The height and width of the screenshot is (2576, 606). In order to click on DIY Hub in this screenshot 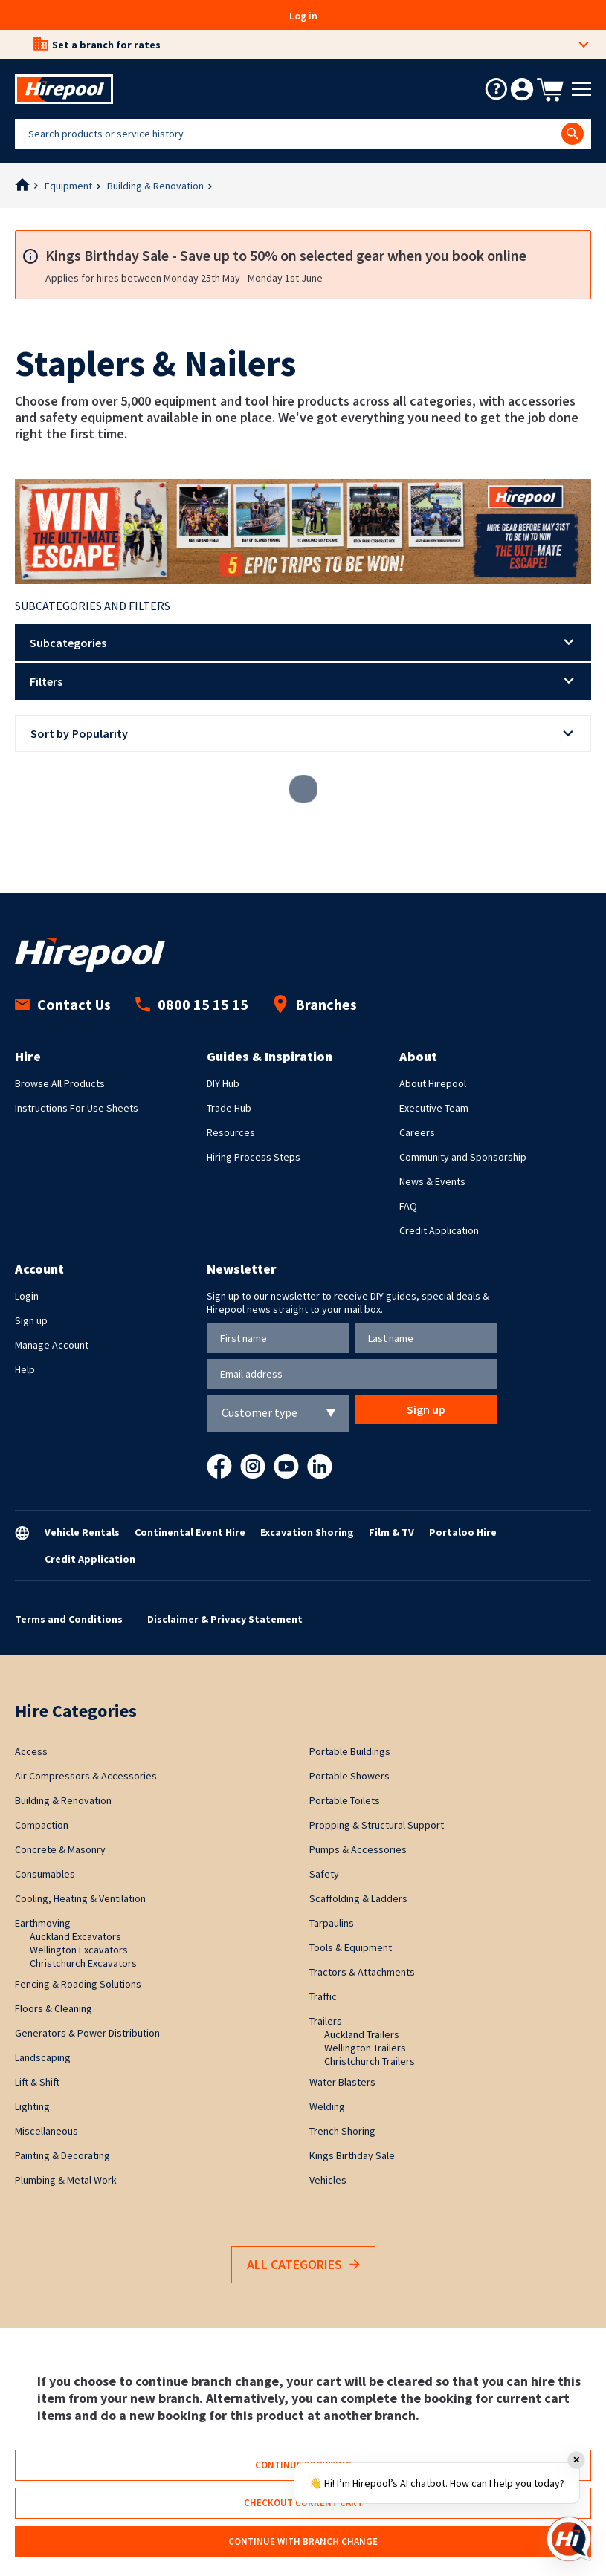, I will do `click(223, 1083)`.